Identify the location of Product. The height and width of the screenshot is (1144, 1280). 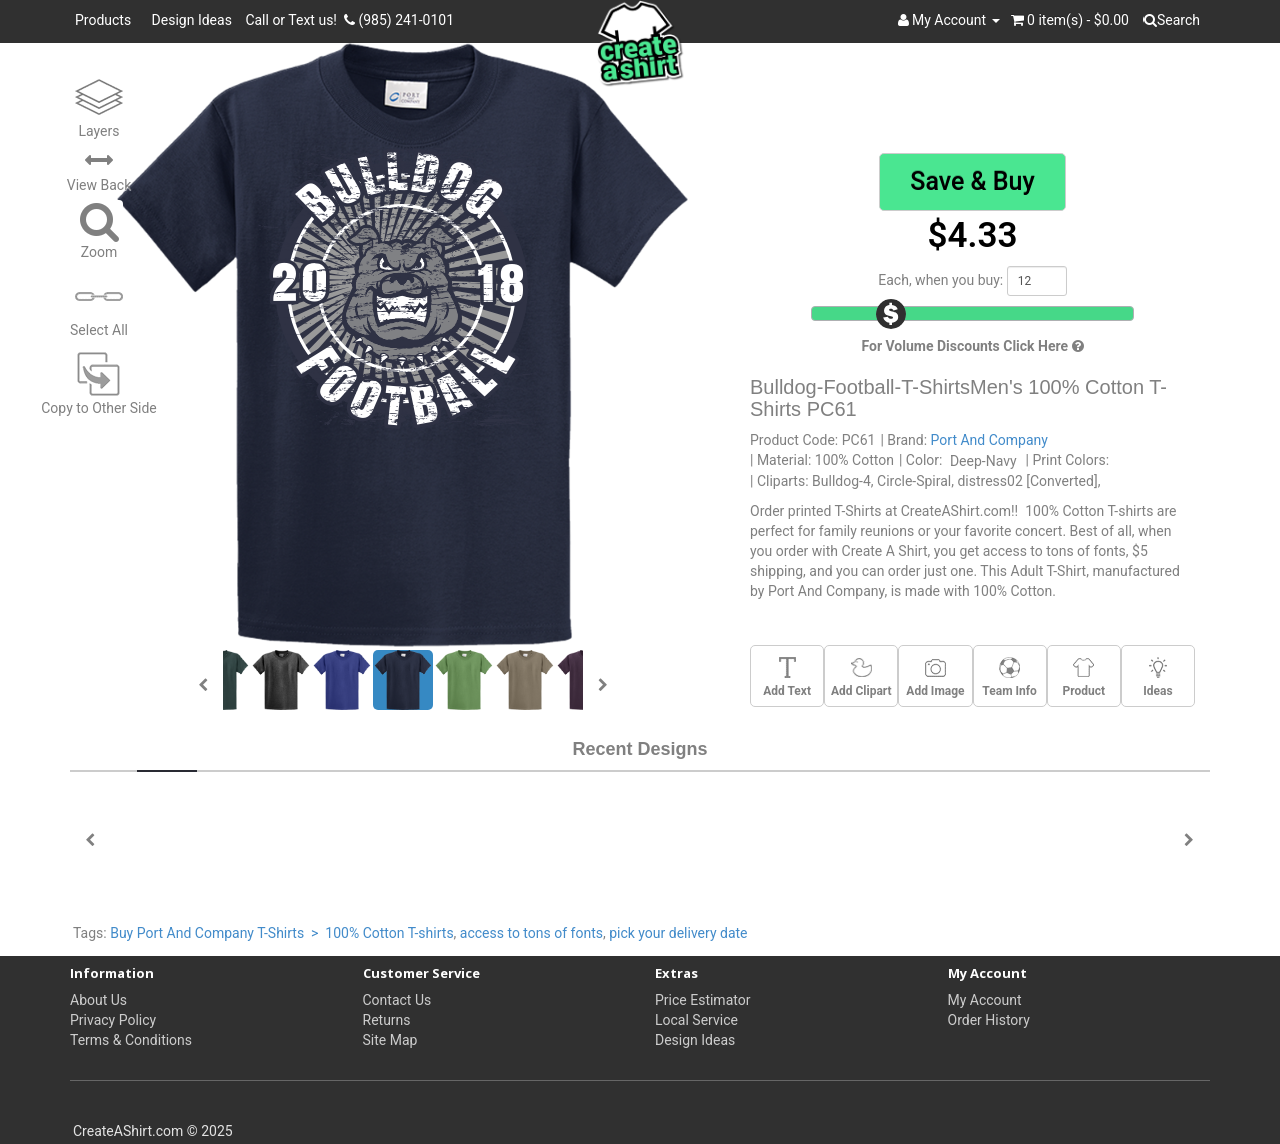
(1083, 677).